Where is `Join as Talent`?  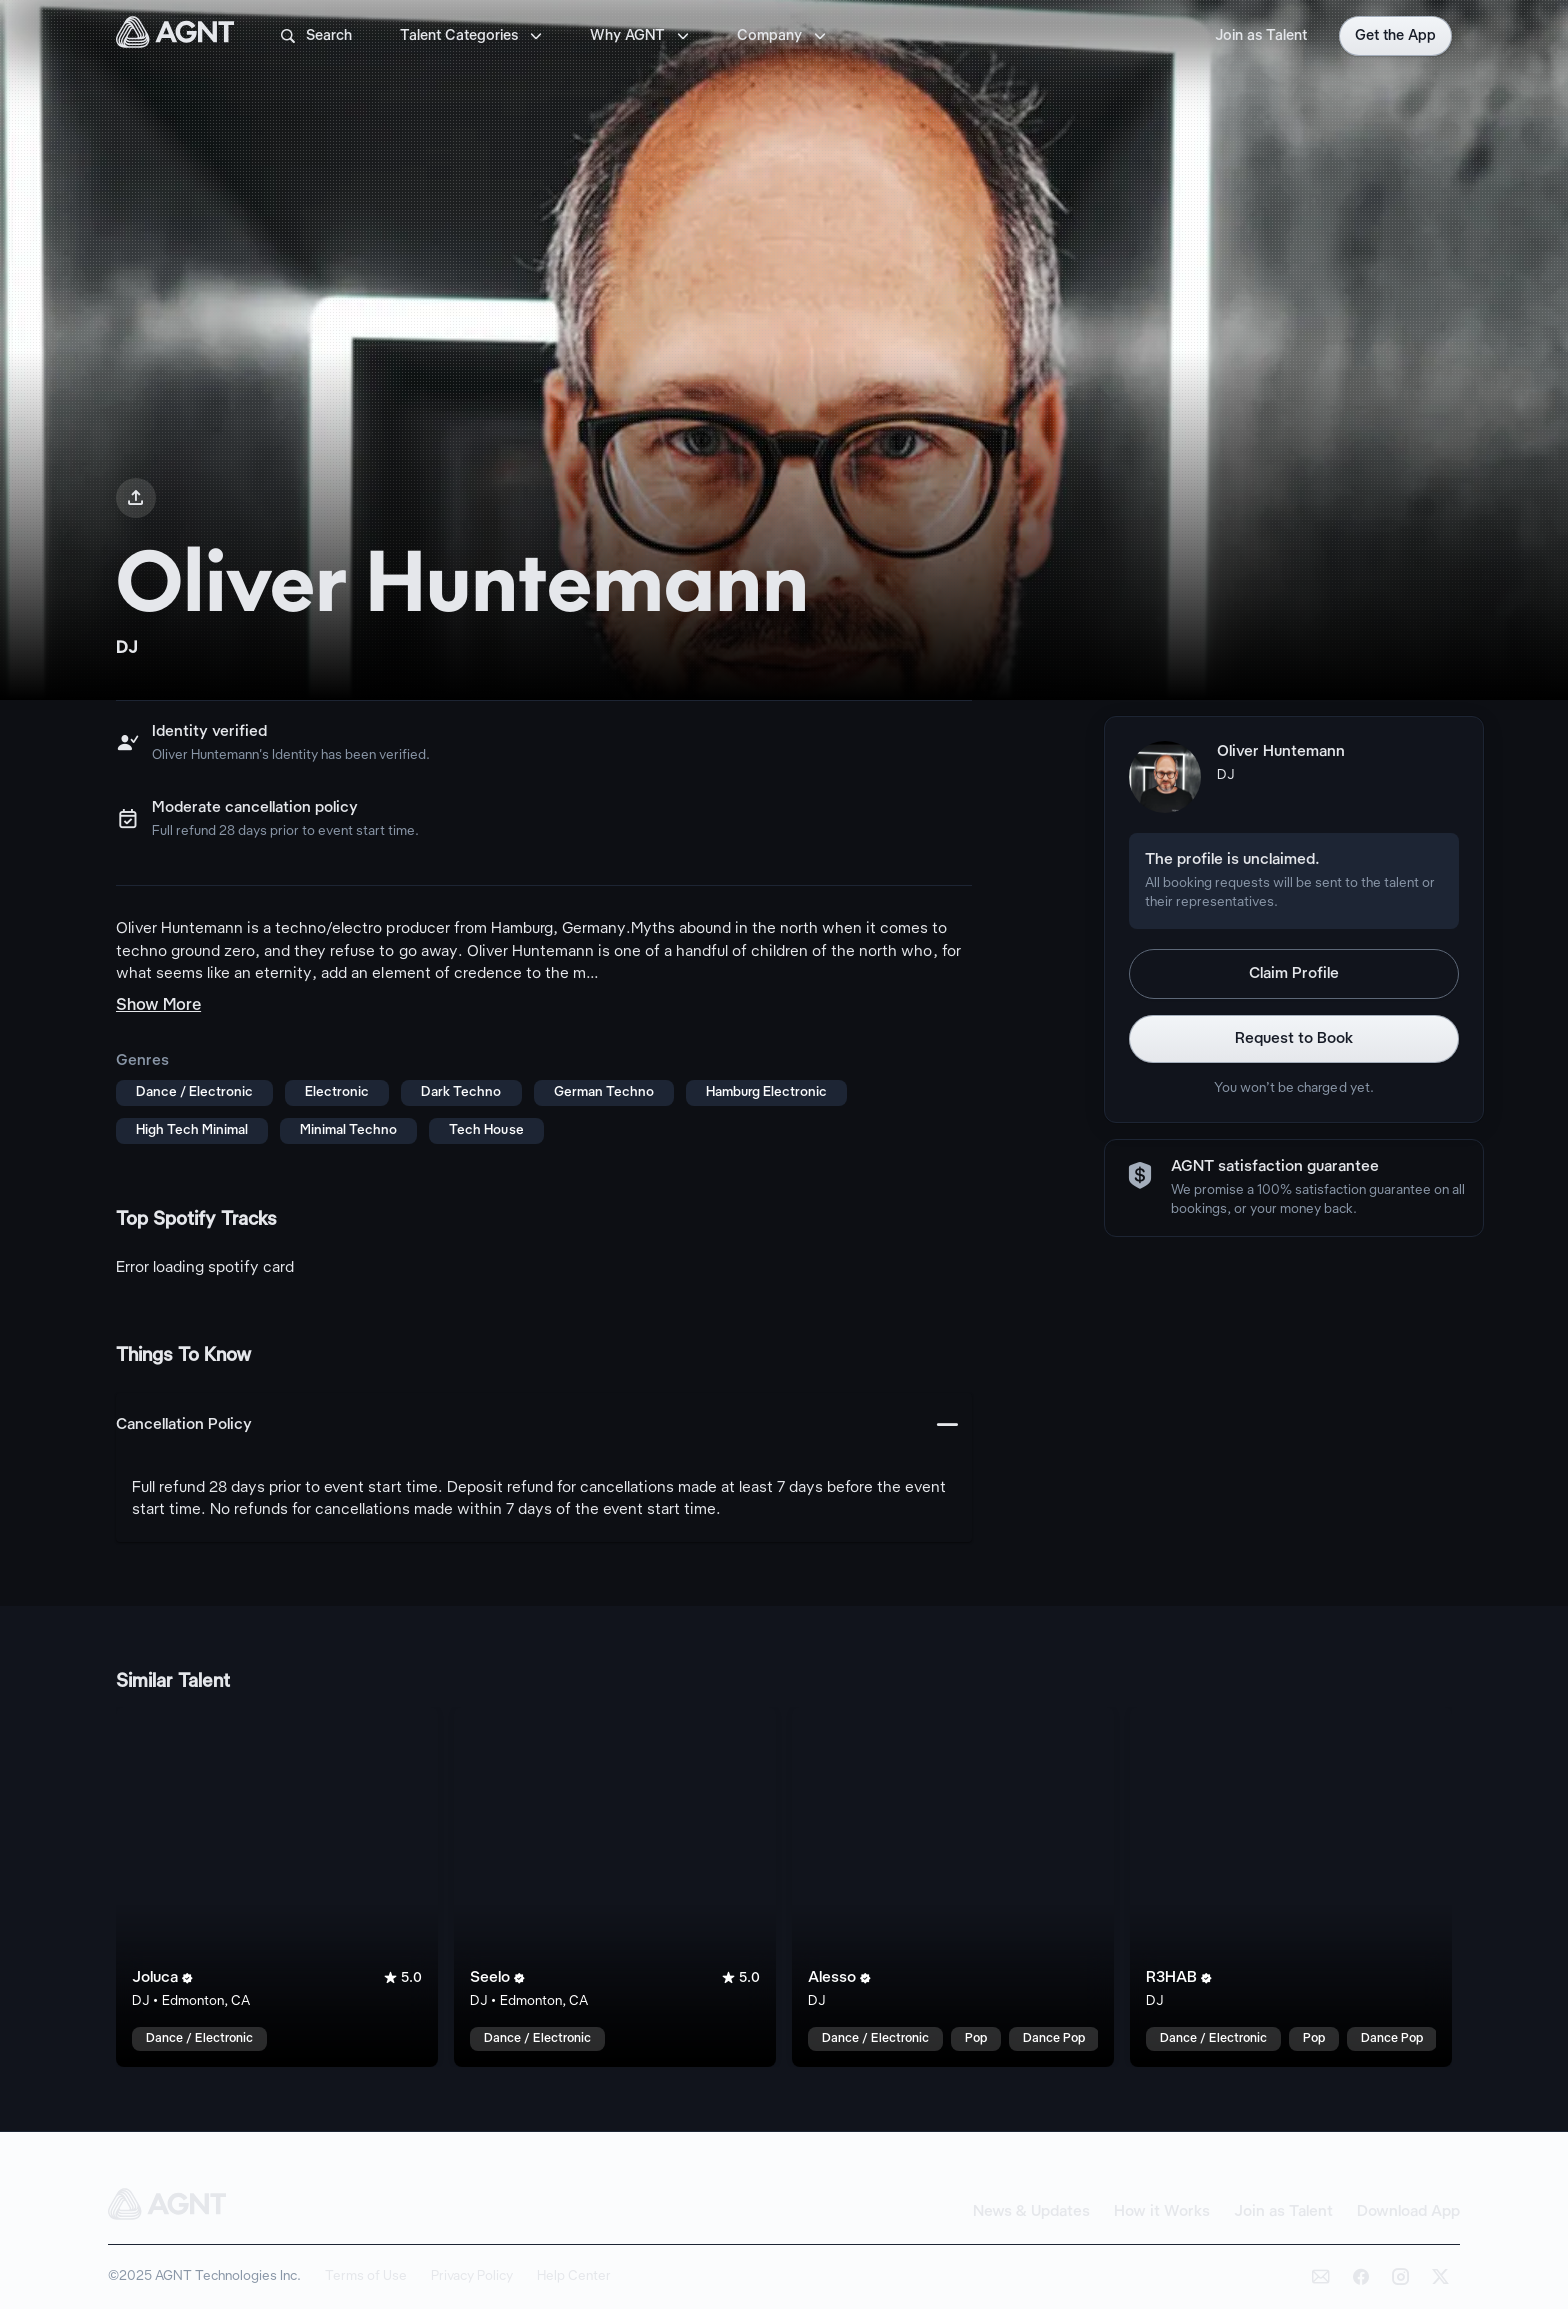
Join as Talent is located at coordinates (1261, 36).